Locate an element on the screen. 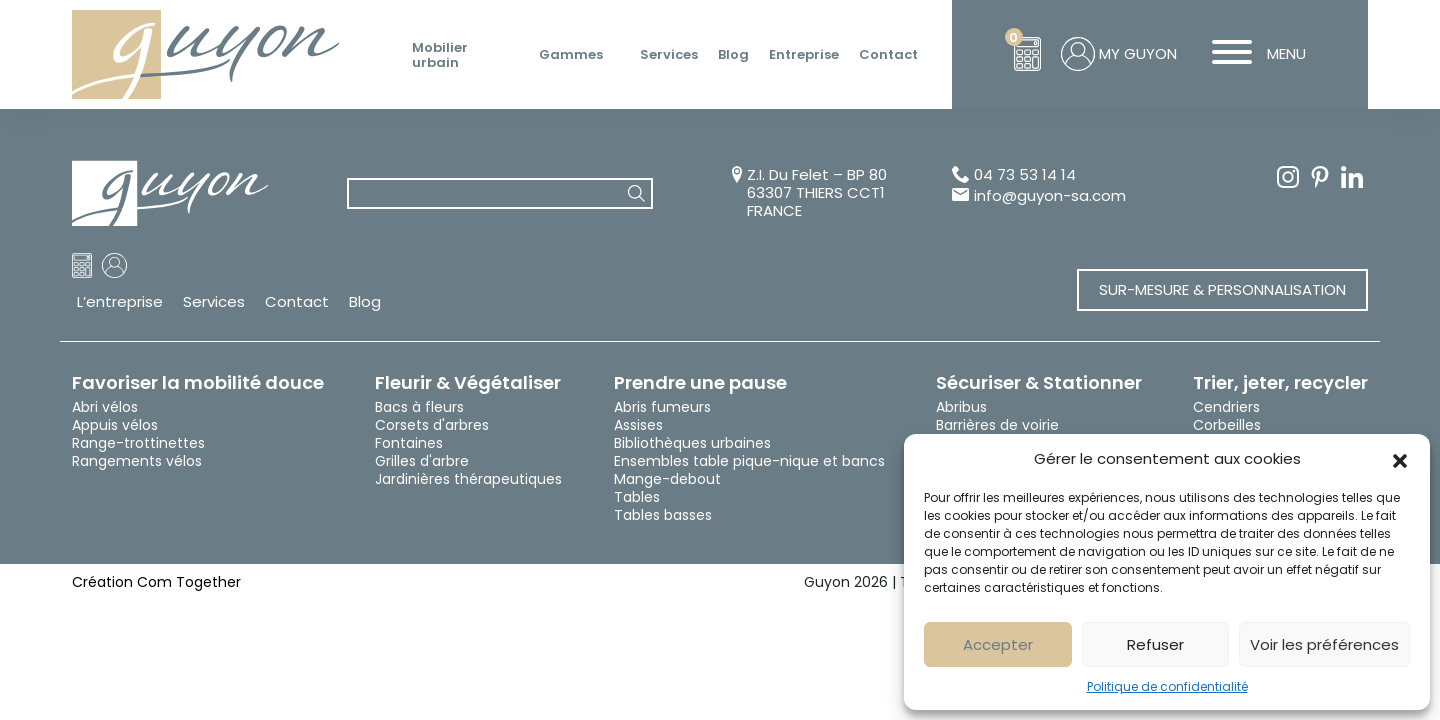 The height and width of the screenshot is (720, 1440). MENU is located at coordinates (1251, 54).